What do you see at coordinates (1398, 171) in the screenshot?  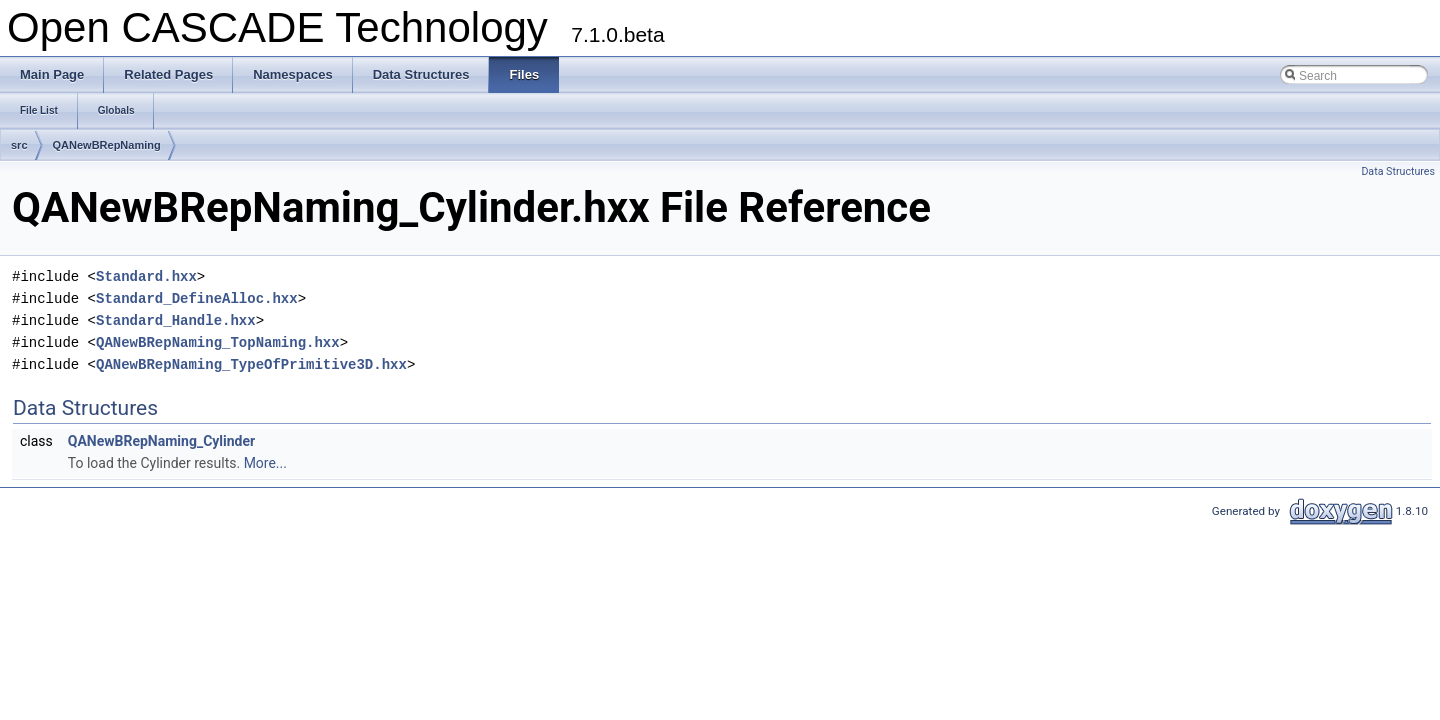 I see `Data Structures` at bounding box center [1398, 171].